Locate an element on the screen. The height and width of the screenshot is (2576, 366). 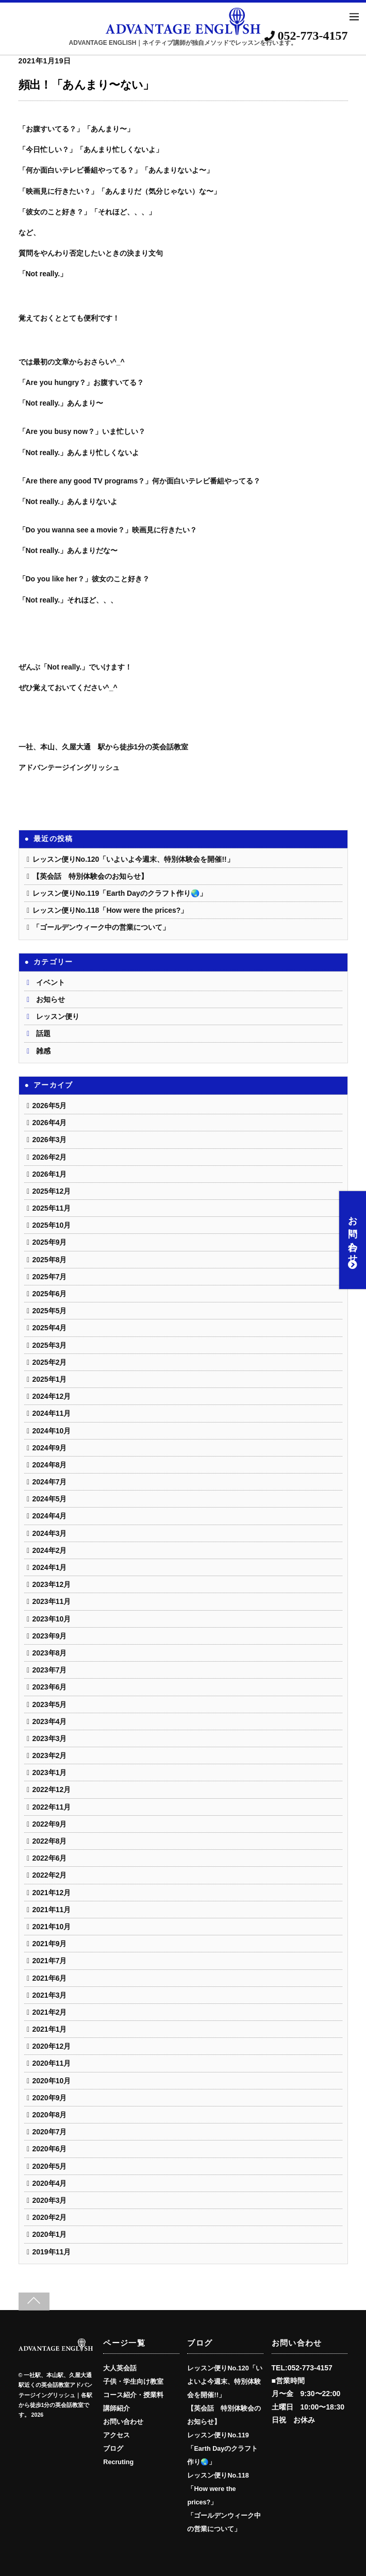
2020年4月 is located at coordinates (49, 2183).